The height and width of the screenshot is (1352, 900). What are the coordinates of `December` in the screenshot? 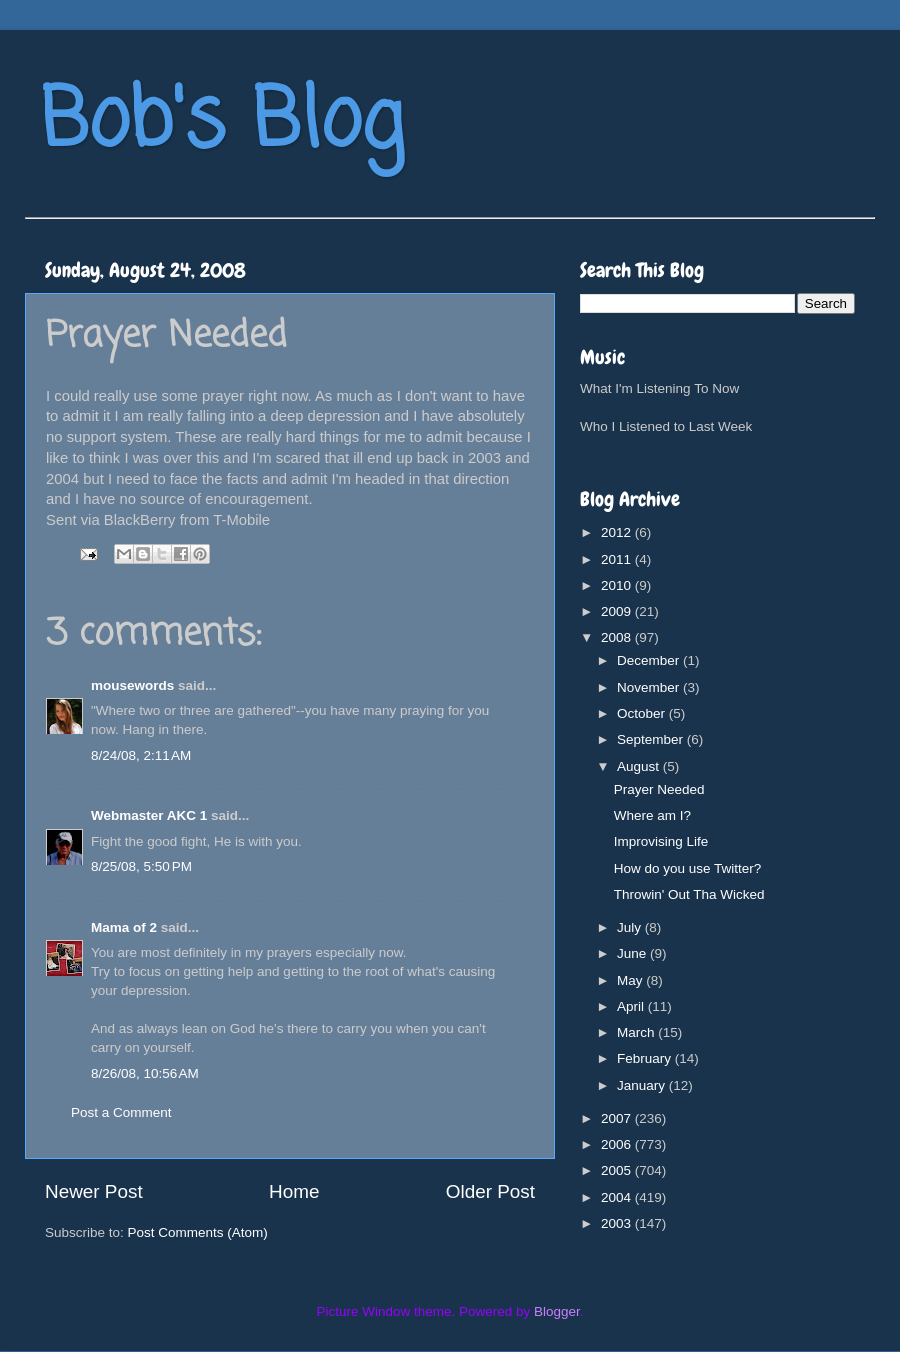 It's located at (650, 660).